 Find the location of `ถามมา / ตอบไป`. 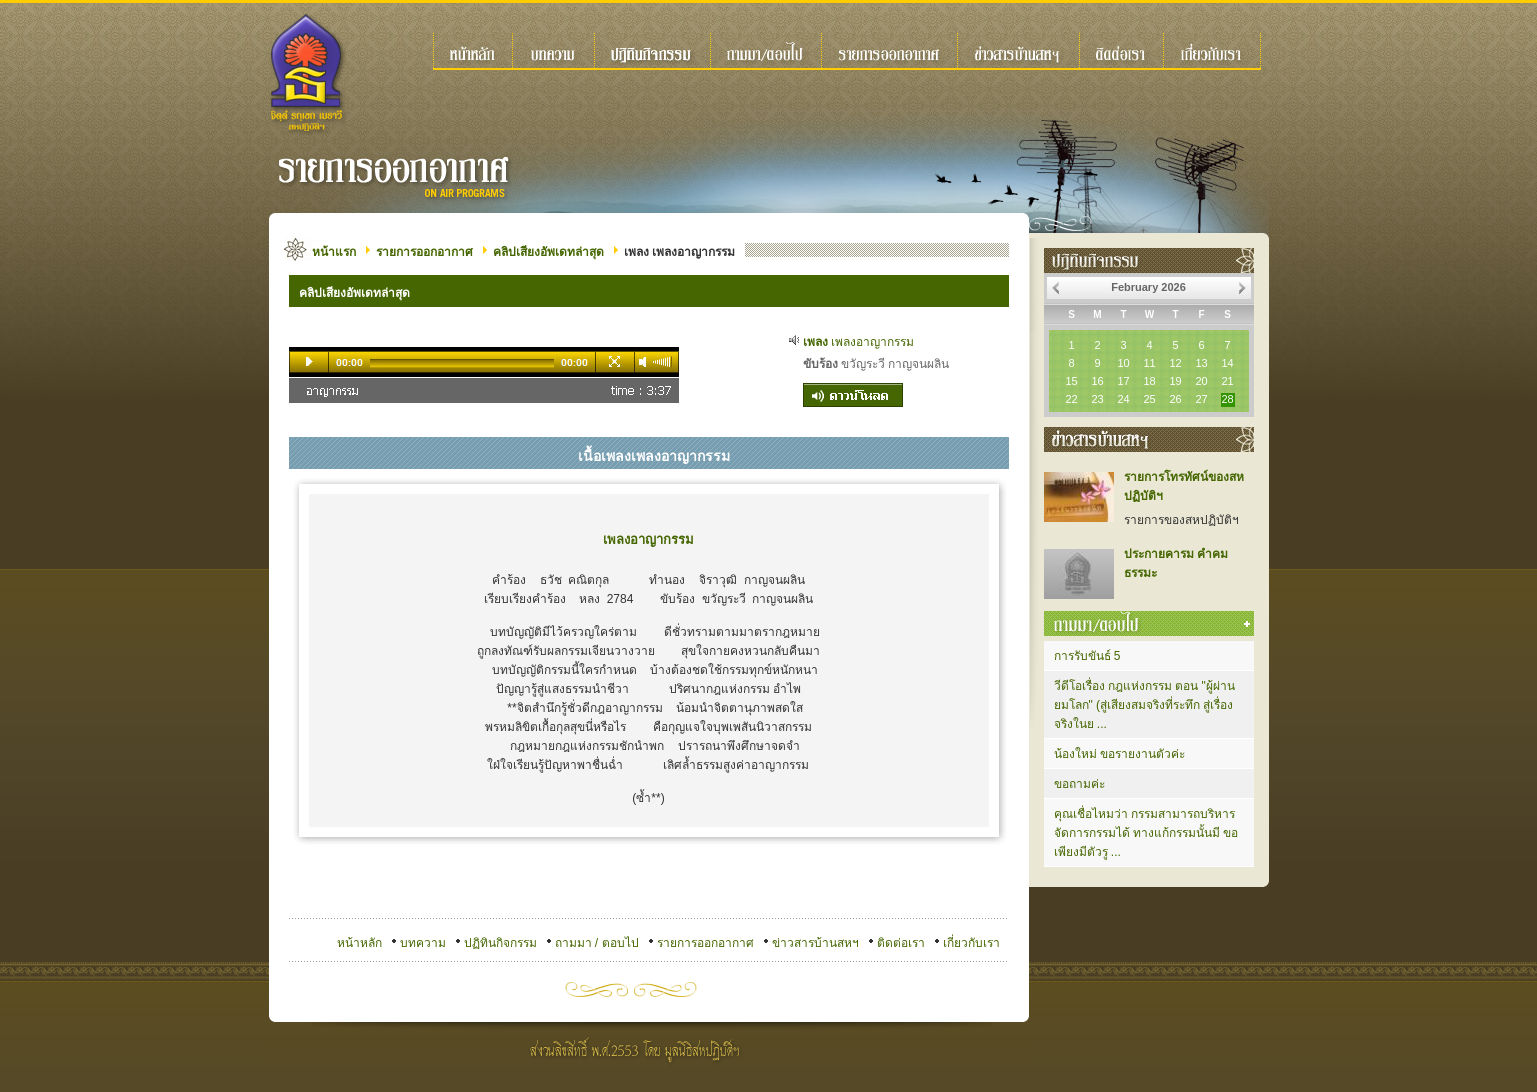

ถามมา / ตอบไป is located at coordinates (597, 943).